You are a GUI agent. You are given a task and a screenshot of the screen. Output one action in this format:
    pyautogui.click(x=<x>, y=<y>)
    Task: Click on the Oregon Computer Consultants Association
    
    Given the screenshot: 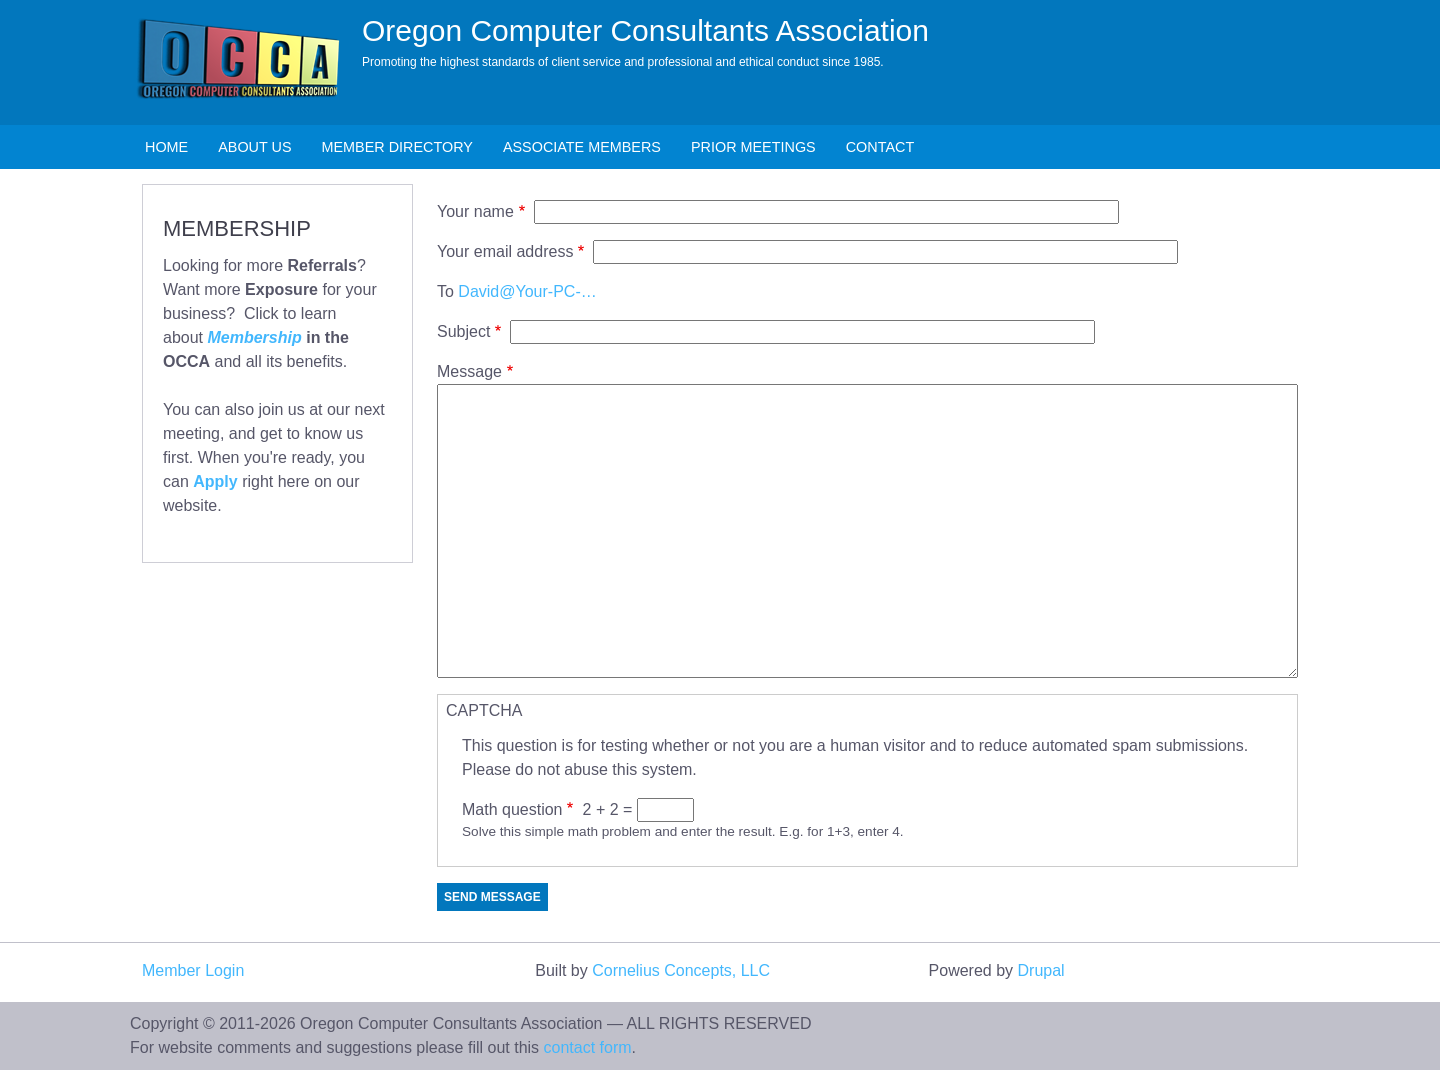 What is the action you would take?
    pyautogui.click(x=645, y=30)
    